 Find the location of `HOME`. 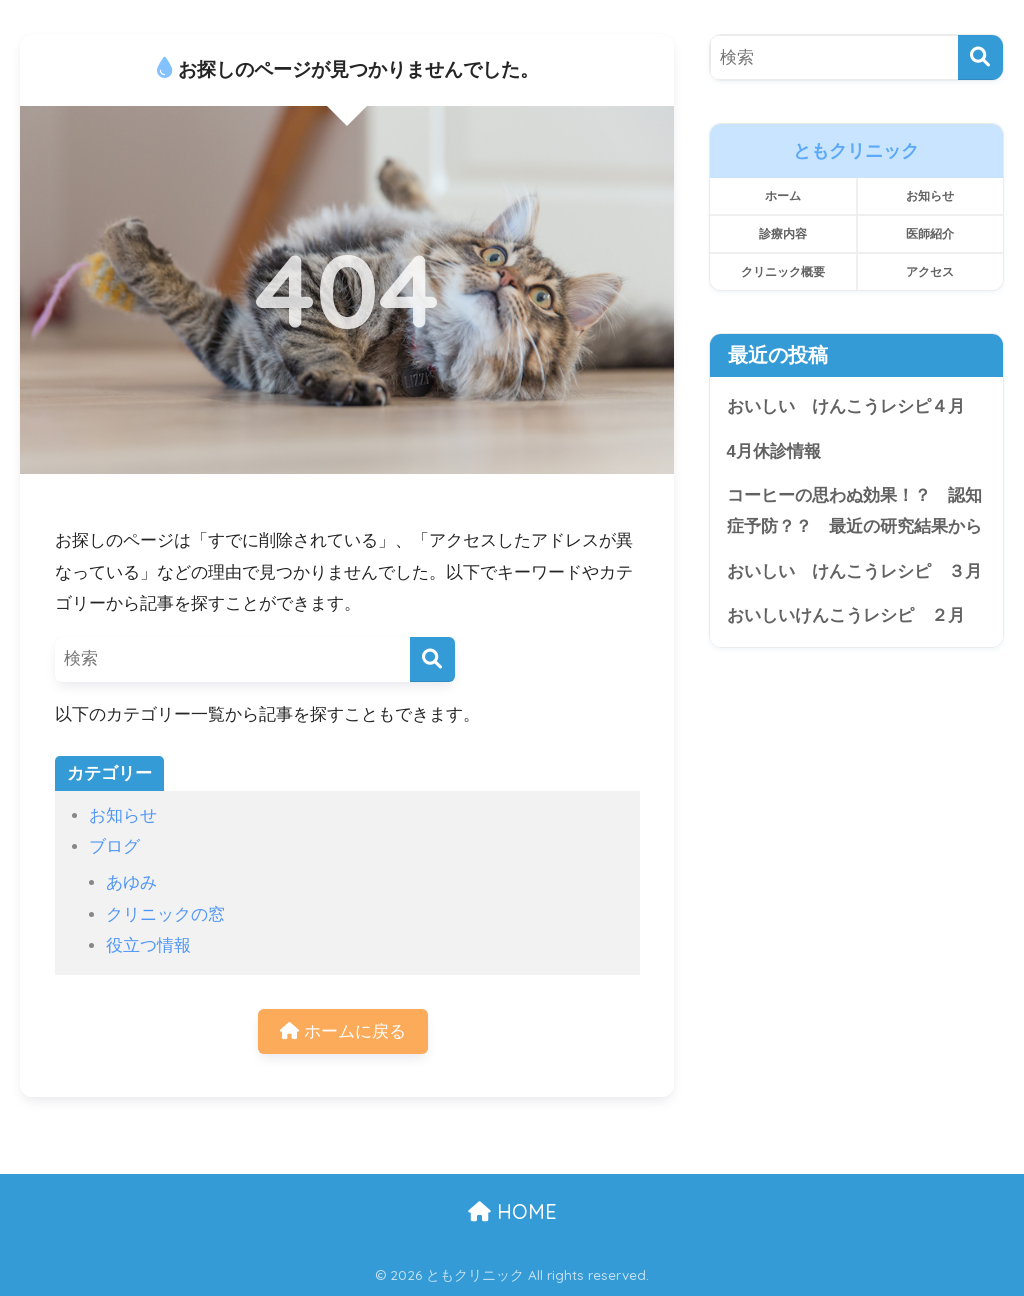

HOME is located at coordinates (512, 1211).